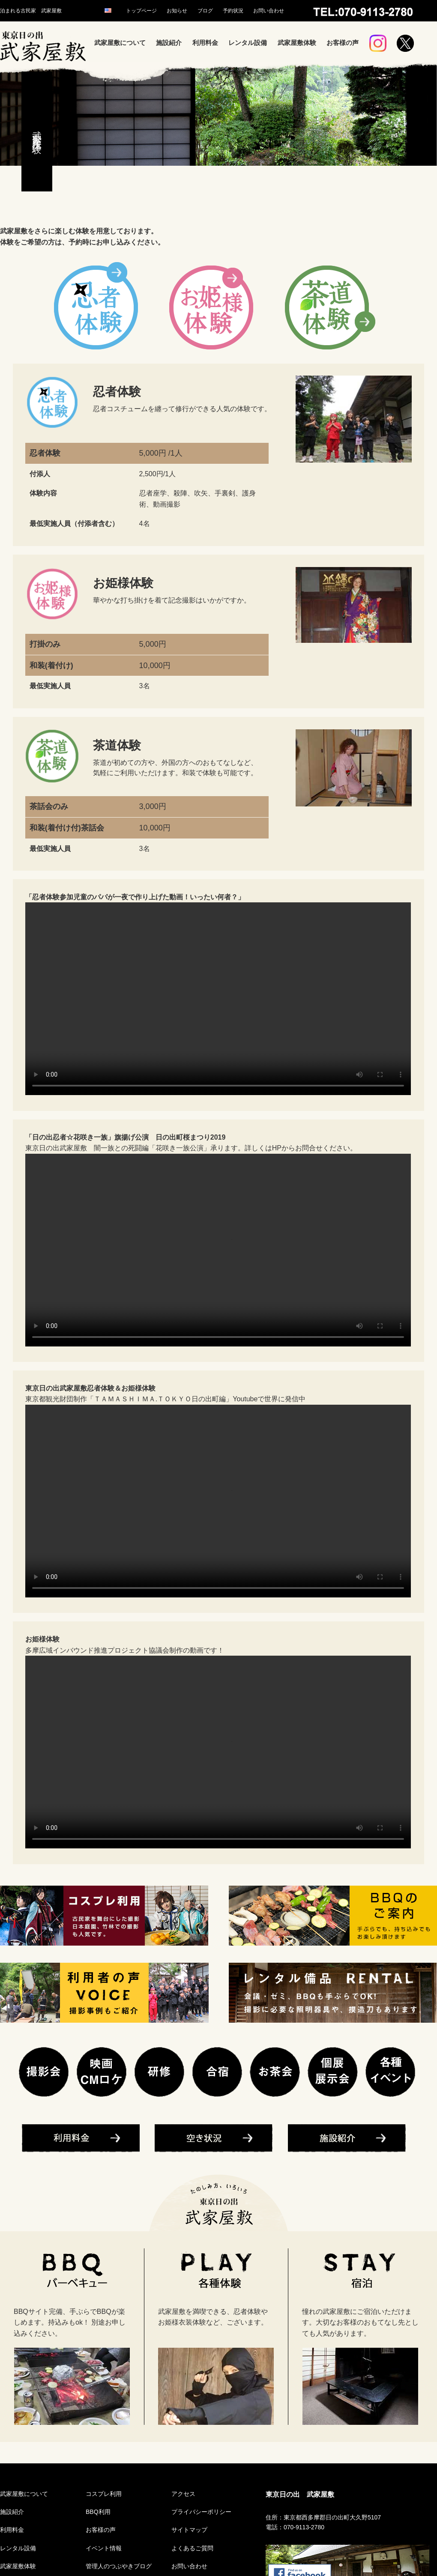  I want to click on 電話：070-9113-2780, so click(295, 2527).